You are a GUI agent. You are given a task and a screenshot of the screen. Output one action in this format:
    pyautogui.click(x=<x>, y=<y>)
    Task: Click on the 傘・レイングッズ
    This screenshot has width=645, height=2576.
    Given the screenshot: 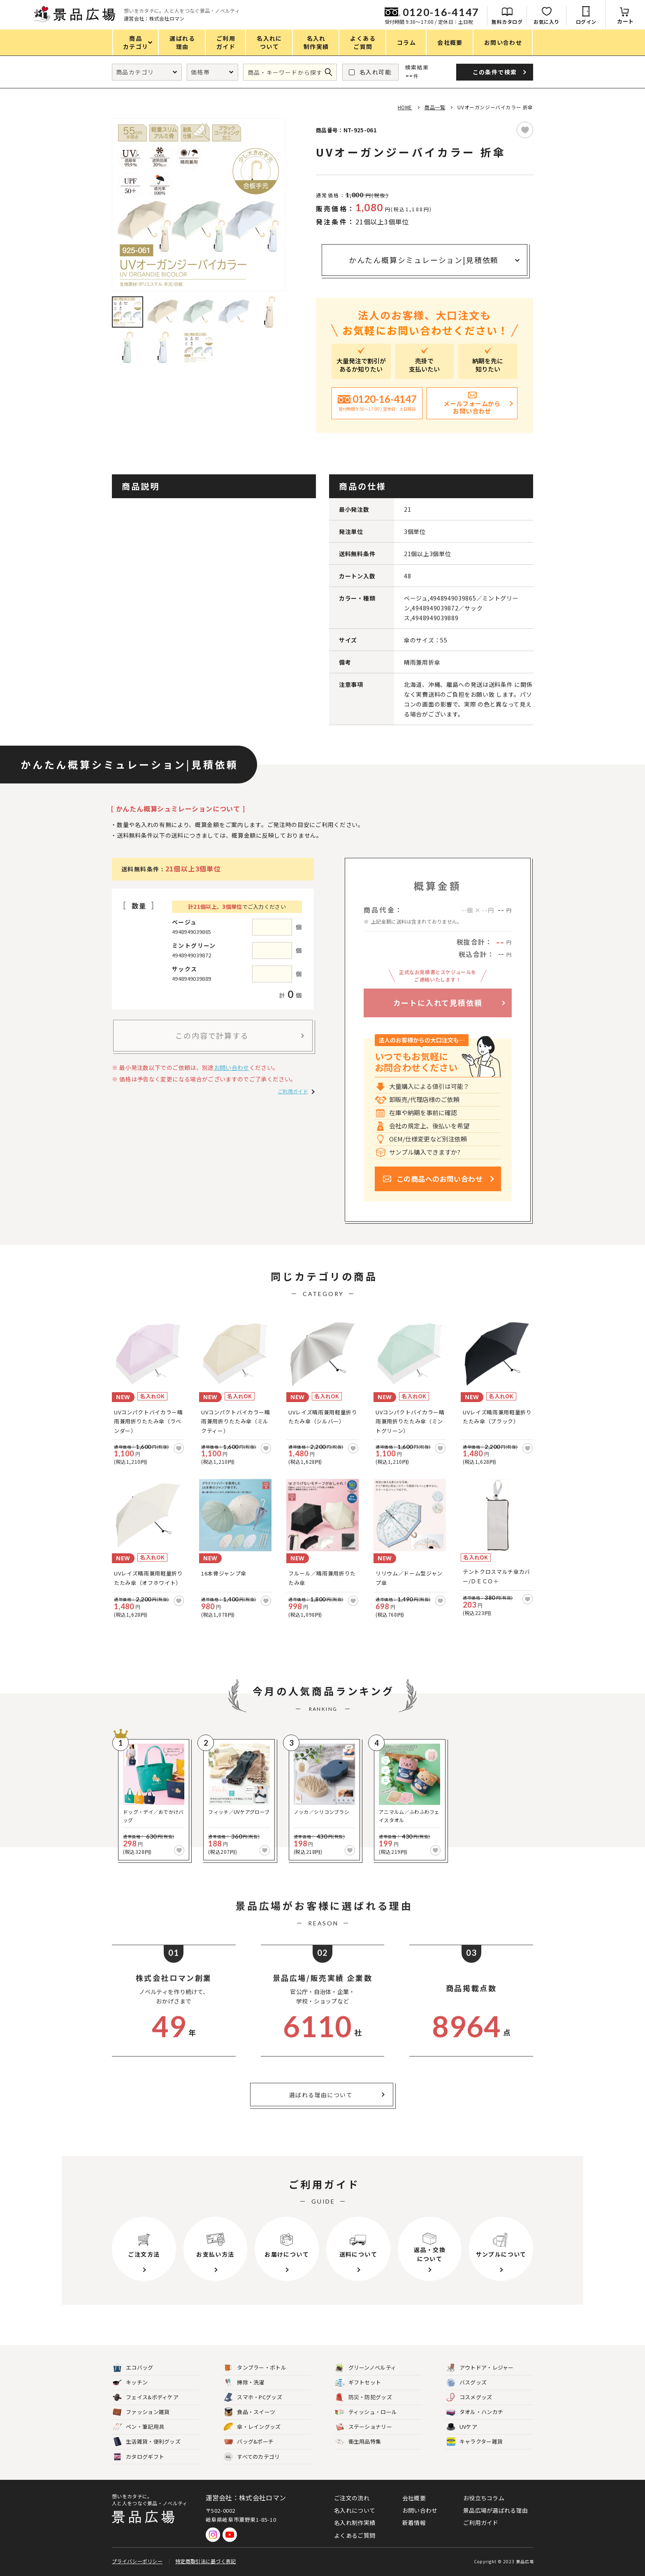 What is the action you would take?
    pyautogui.click(x=252, y=2427)
    